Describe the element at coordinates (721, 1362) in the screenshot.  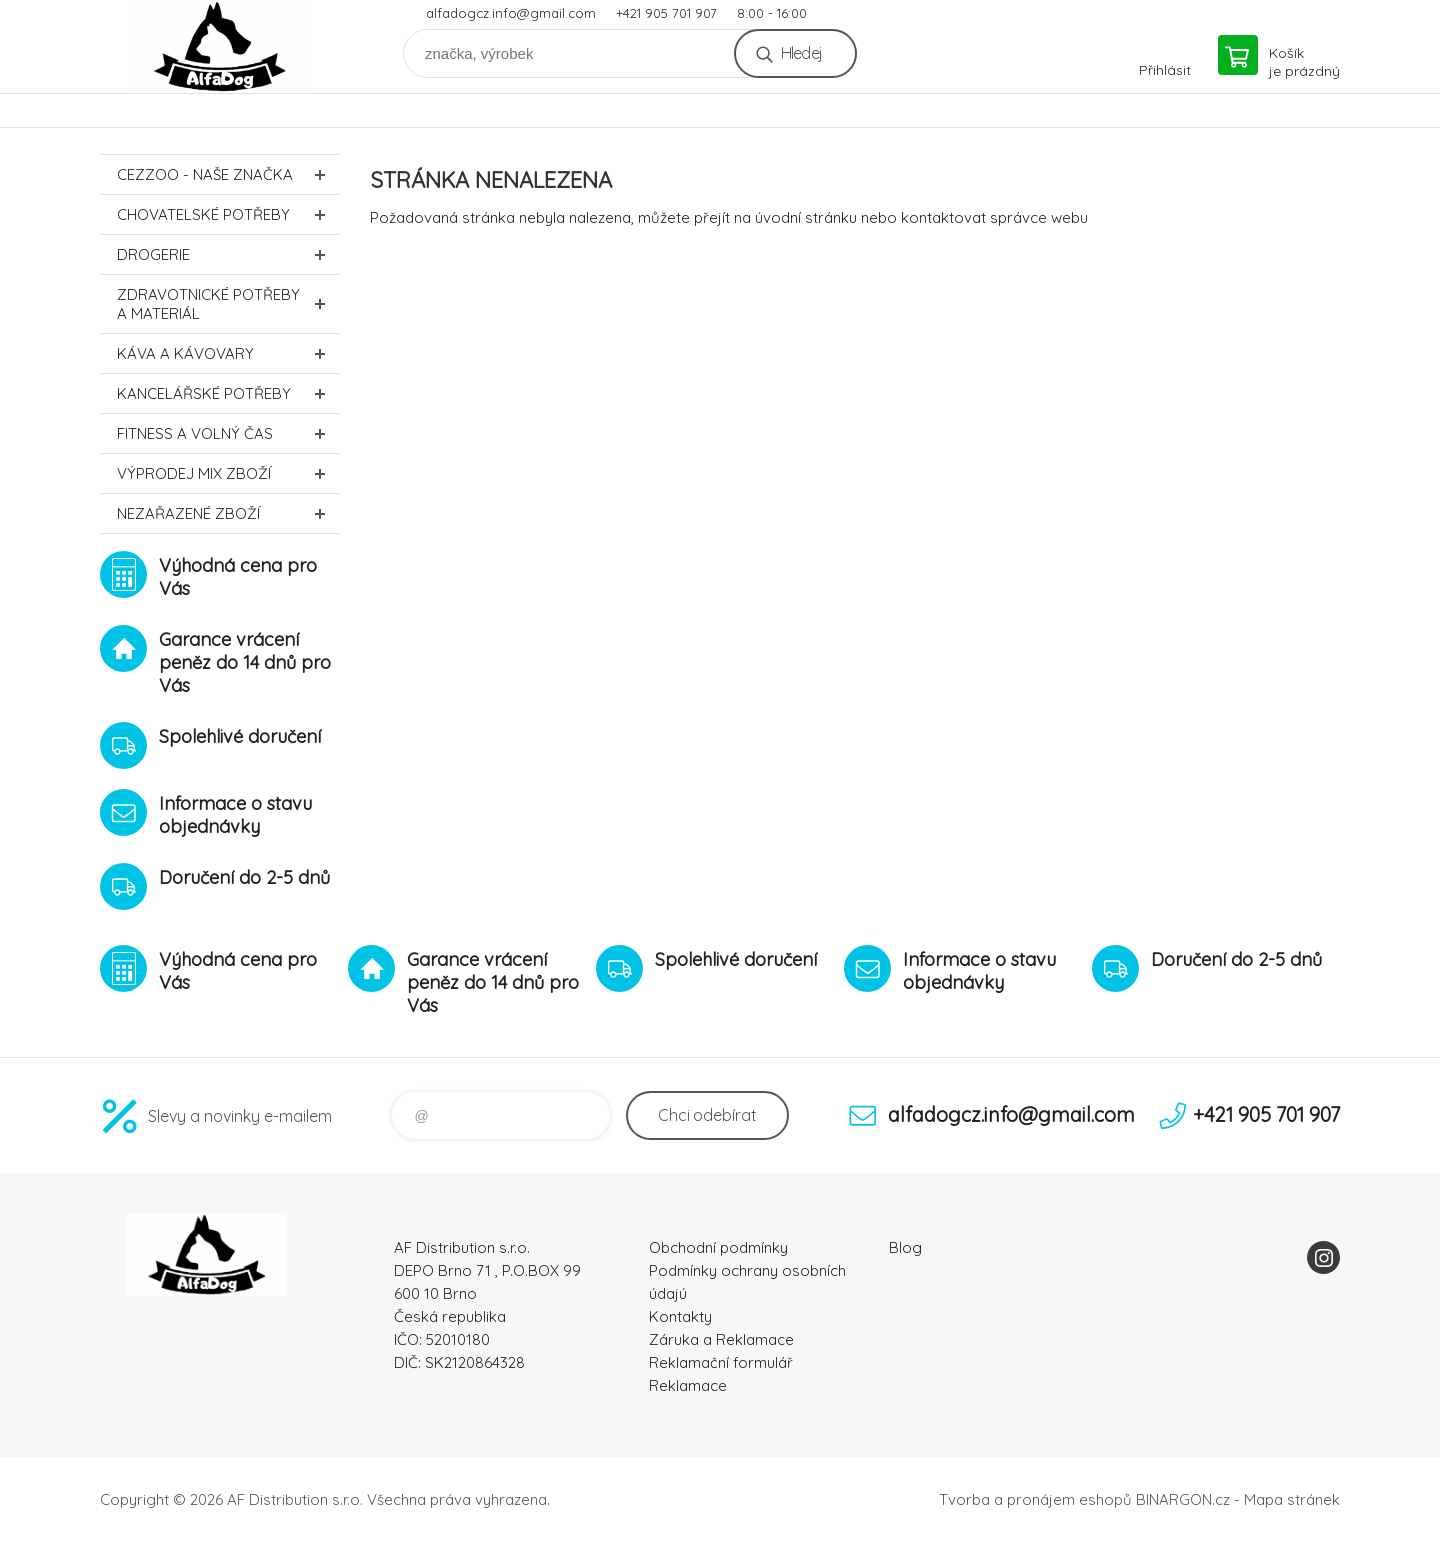
I see `Reklamační formulář` at that location.